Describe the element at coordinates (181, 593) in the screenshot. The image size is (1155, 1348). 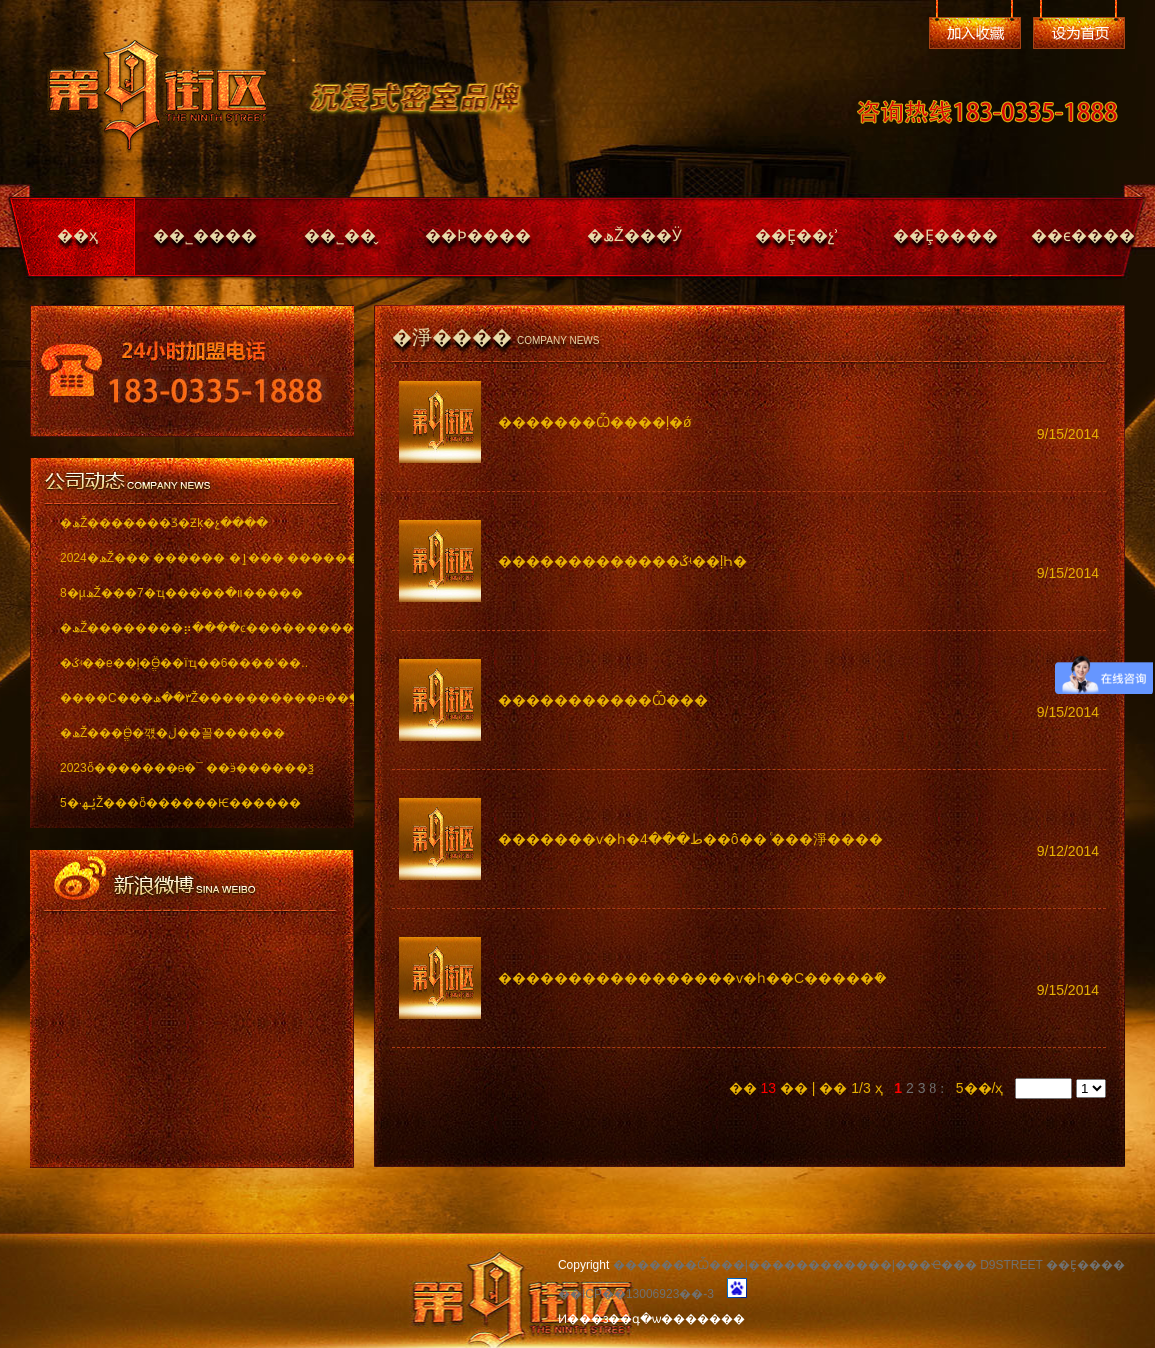
I see `8�µھŽ���7�ҵ���ͬ��װ�޽�����` at that location.